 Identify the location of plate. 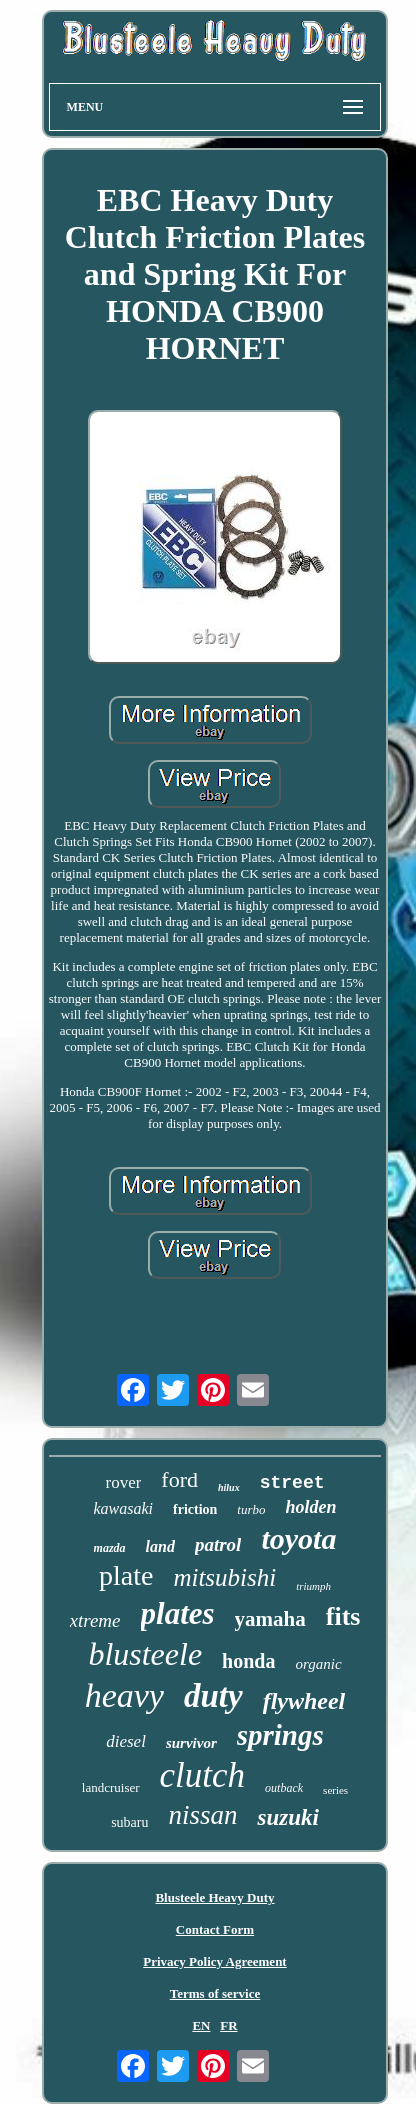
(126, 1575).